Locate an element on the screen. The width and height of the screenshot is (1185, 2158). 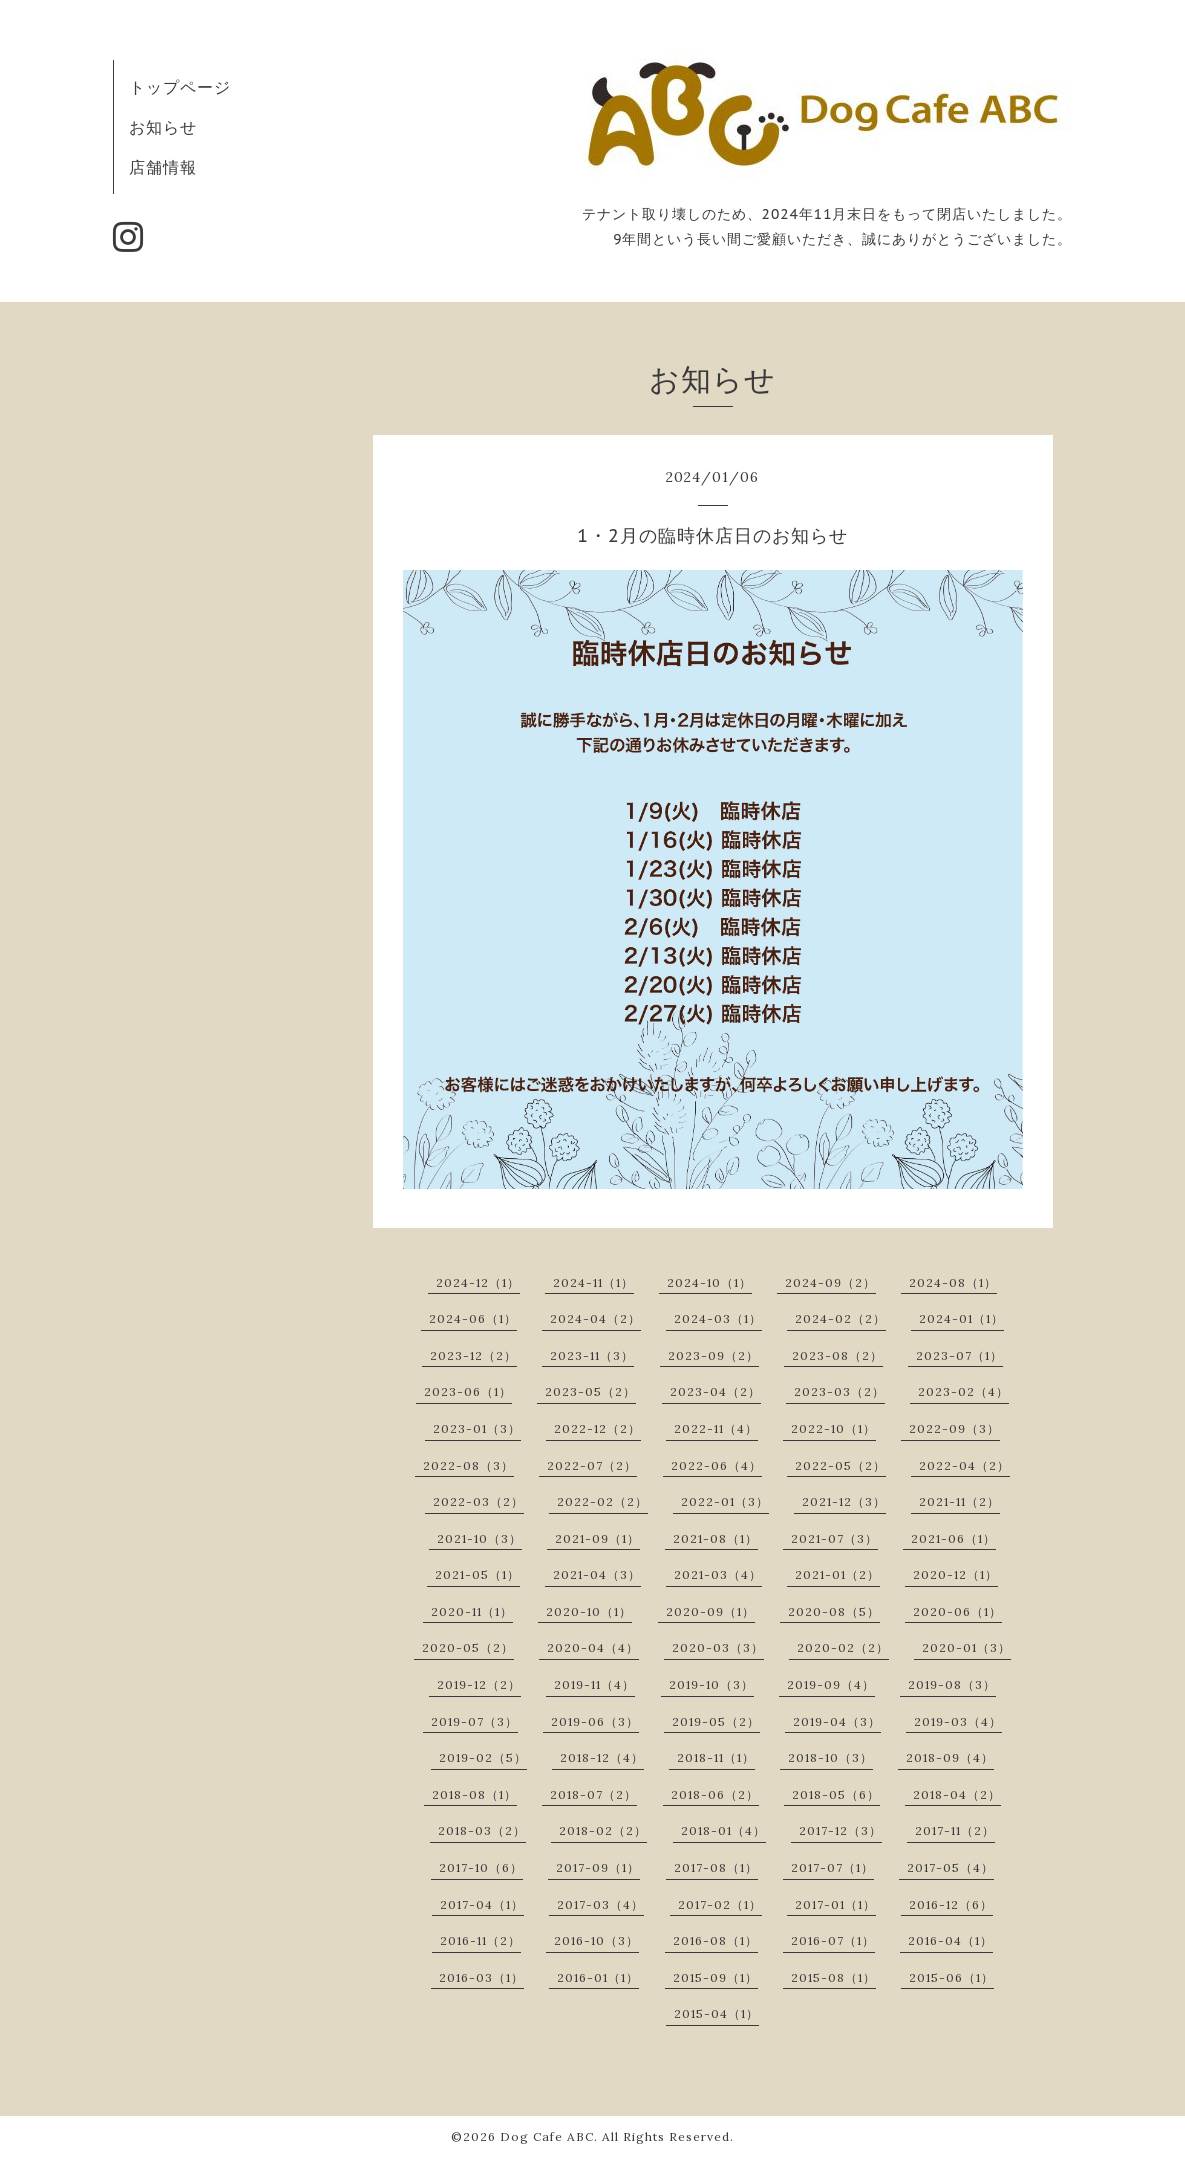
2024-04（2） is located at coordinates (595, 1318).